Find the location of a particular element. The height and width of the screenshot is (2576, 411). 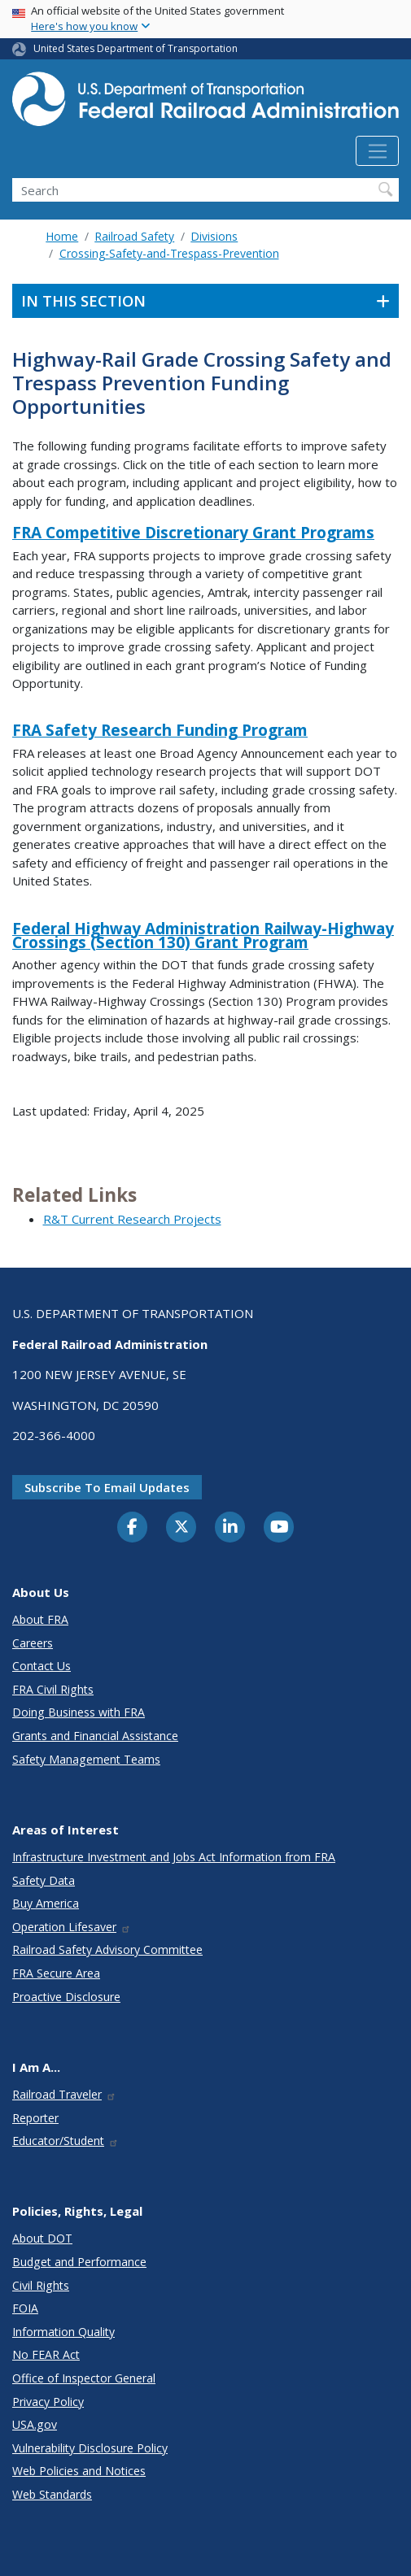

Web Standards is located at coordinates (52, 2494).